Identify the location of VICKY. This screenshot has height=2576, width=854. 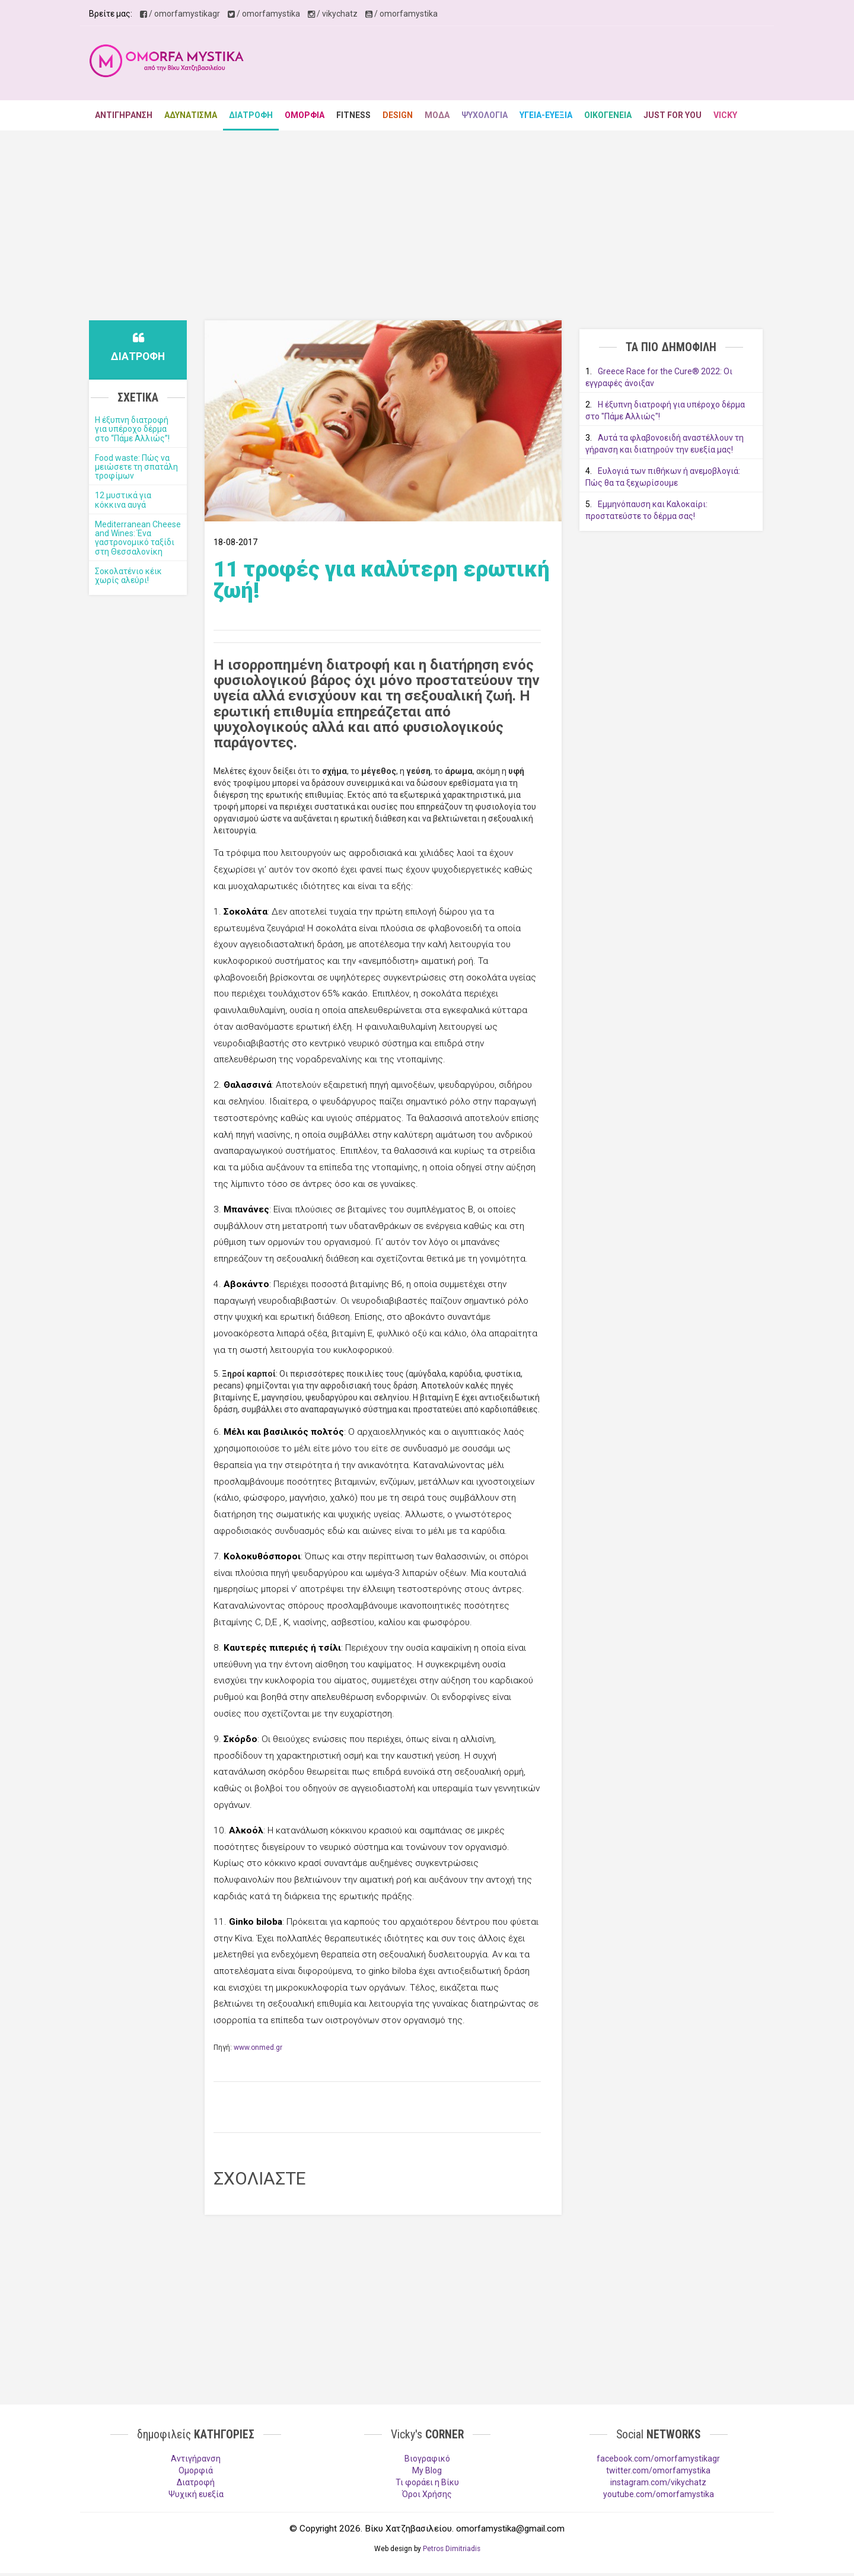
(725, 115).